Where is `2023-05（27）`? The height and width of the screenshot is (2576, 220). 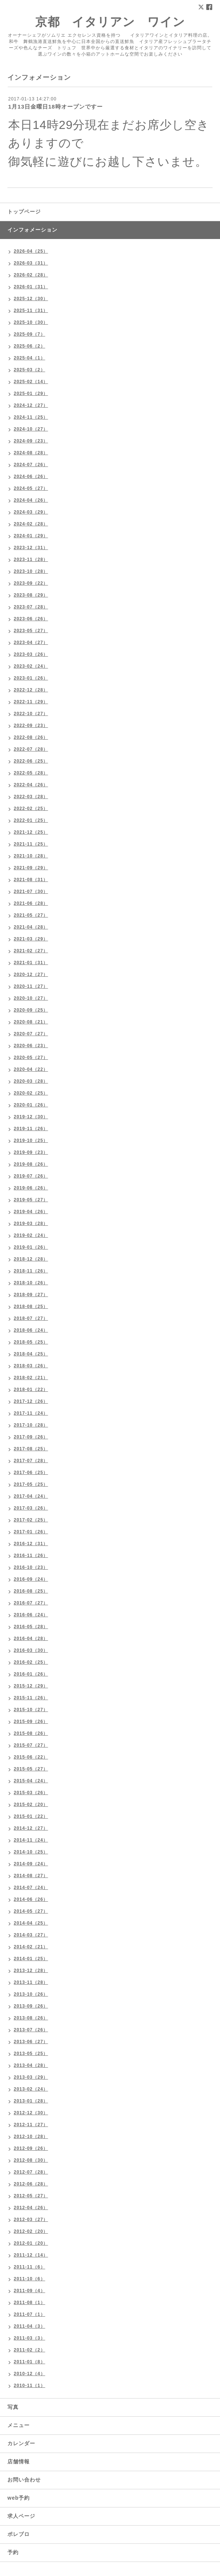
2023-05（27） is located at coordinates (31, 630).